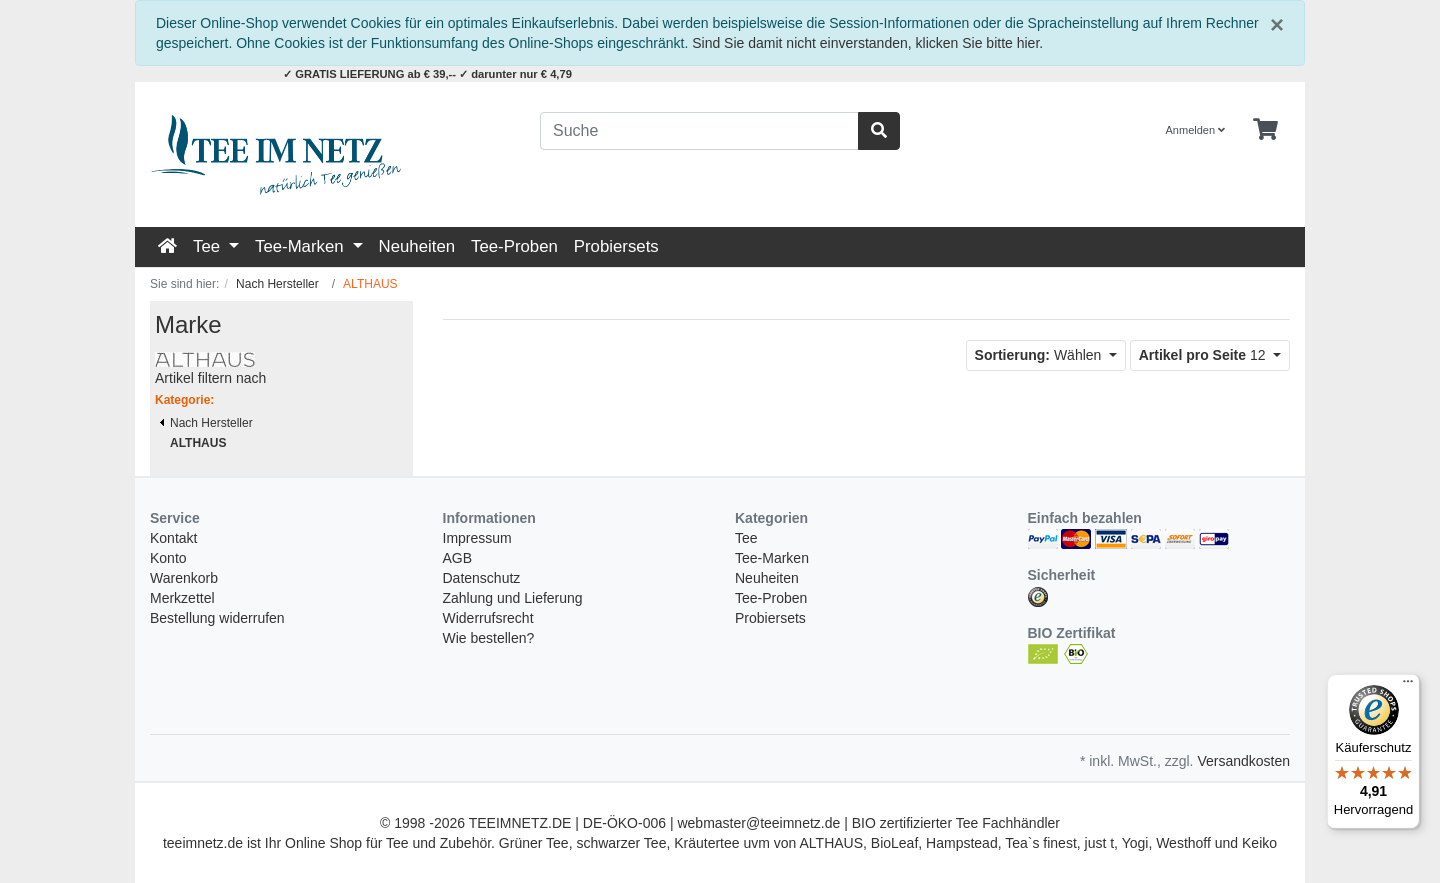 Image resolution: width=1440 pixels, height=883 pixels. I want to click on Probiersets, so click(616, 246).